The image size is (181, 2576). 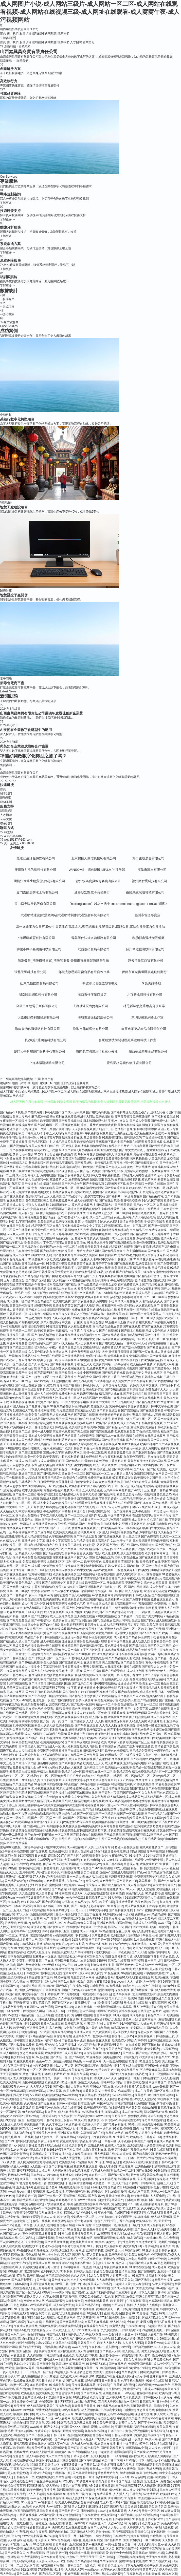 I want to click on 97人人操超碰, so click(x=147, y=2485).